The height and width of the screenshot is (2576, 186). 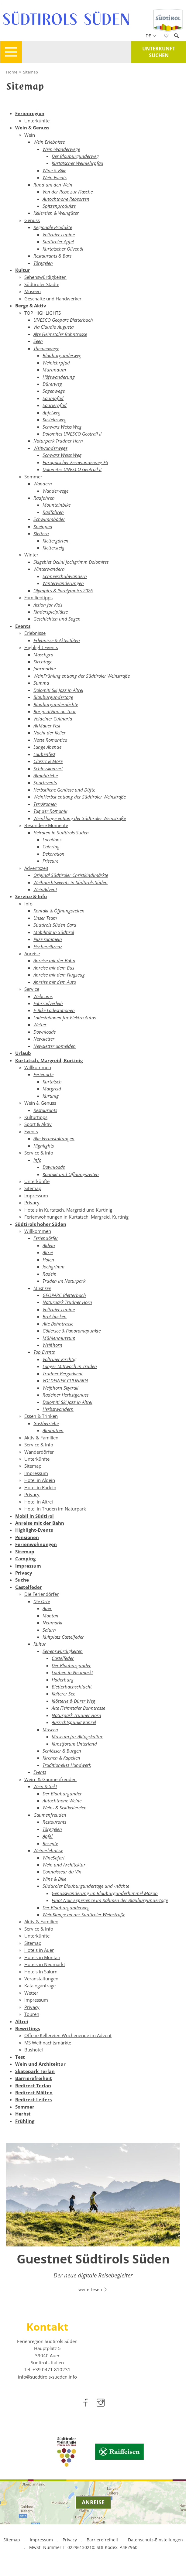 I want to click on [call 00390471810231], so click(x=52, y=2369).